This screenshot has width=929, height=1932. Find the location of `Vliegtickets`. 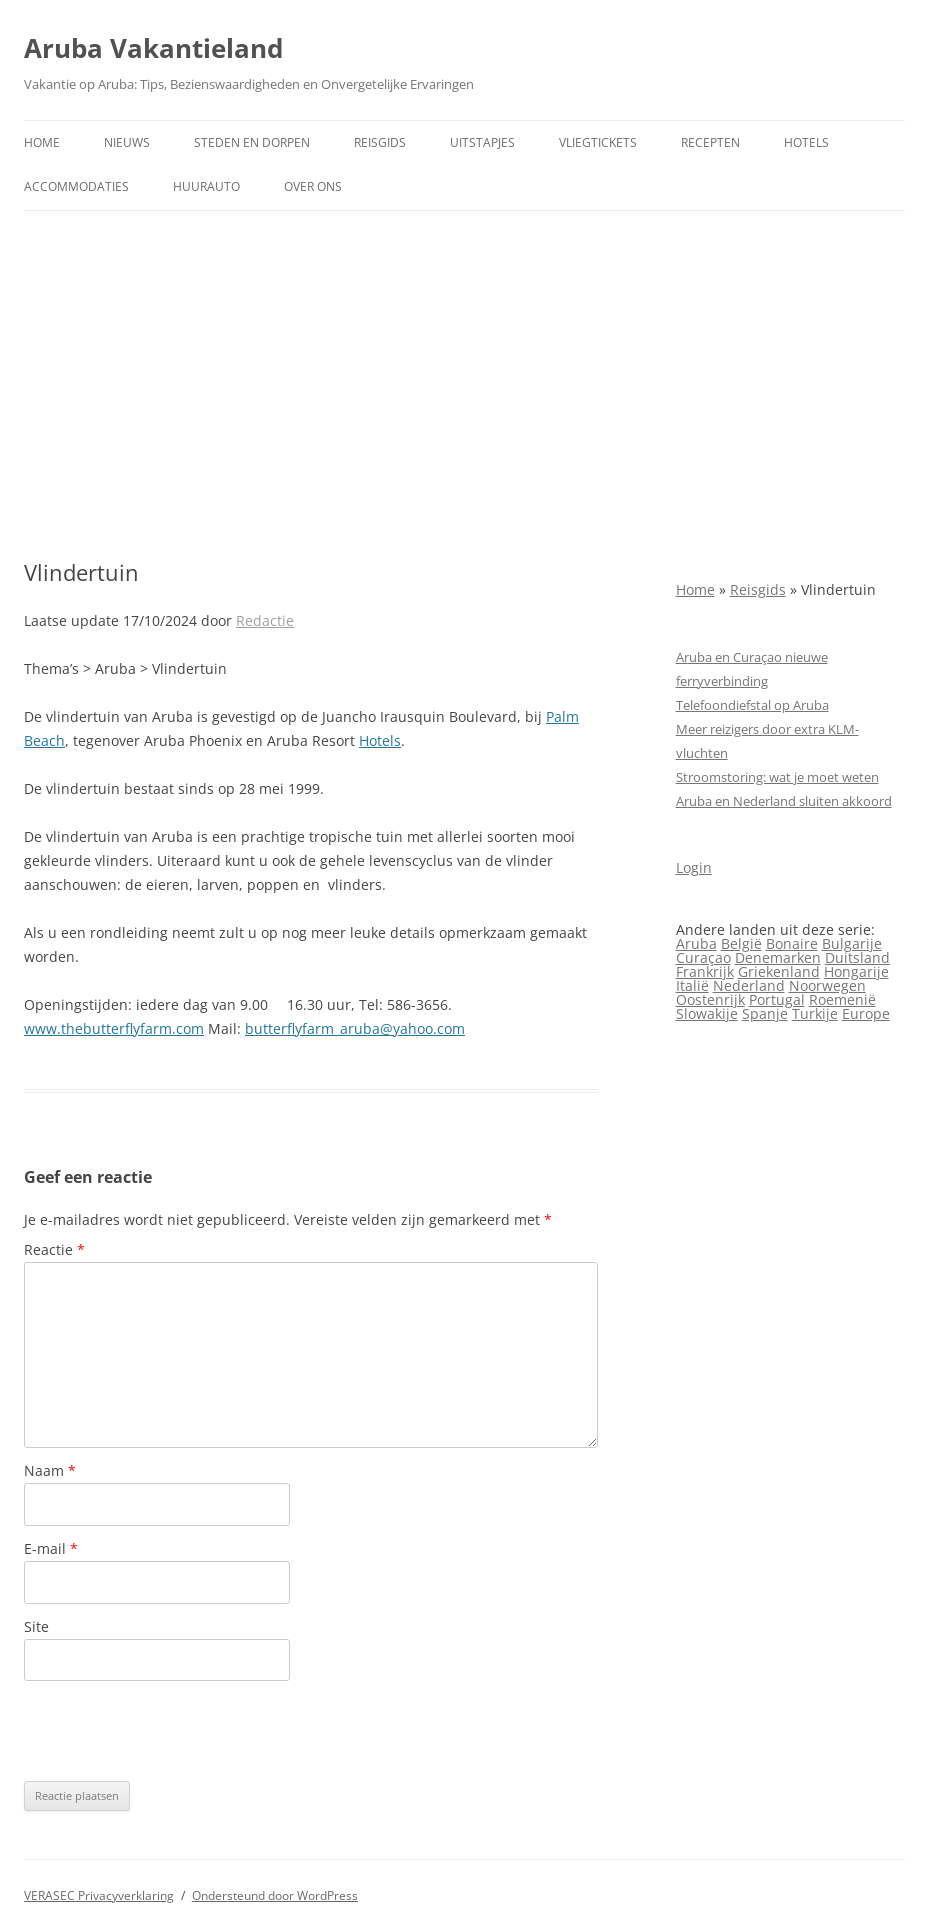

Vliegtickets is located at coordinates (598, 142).